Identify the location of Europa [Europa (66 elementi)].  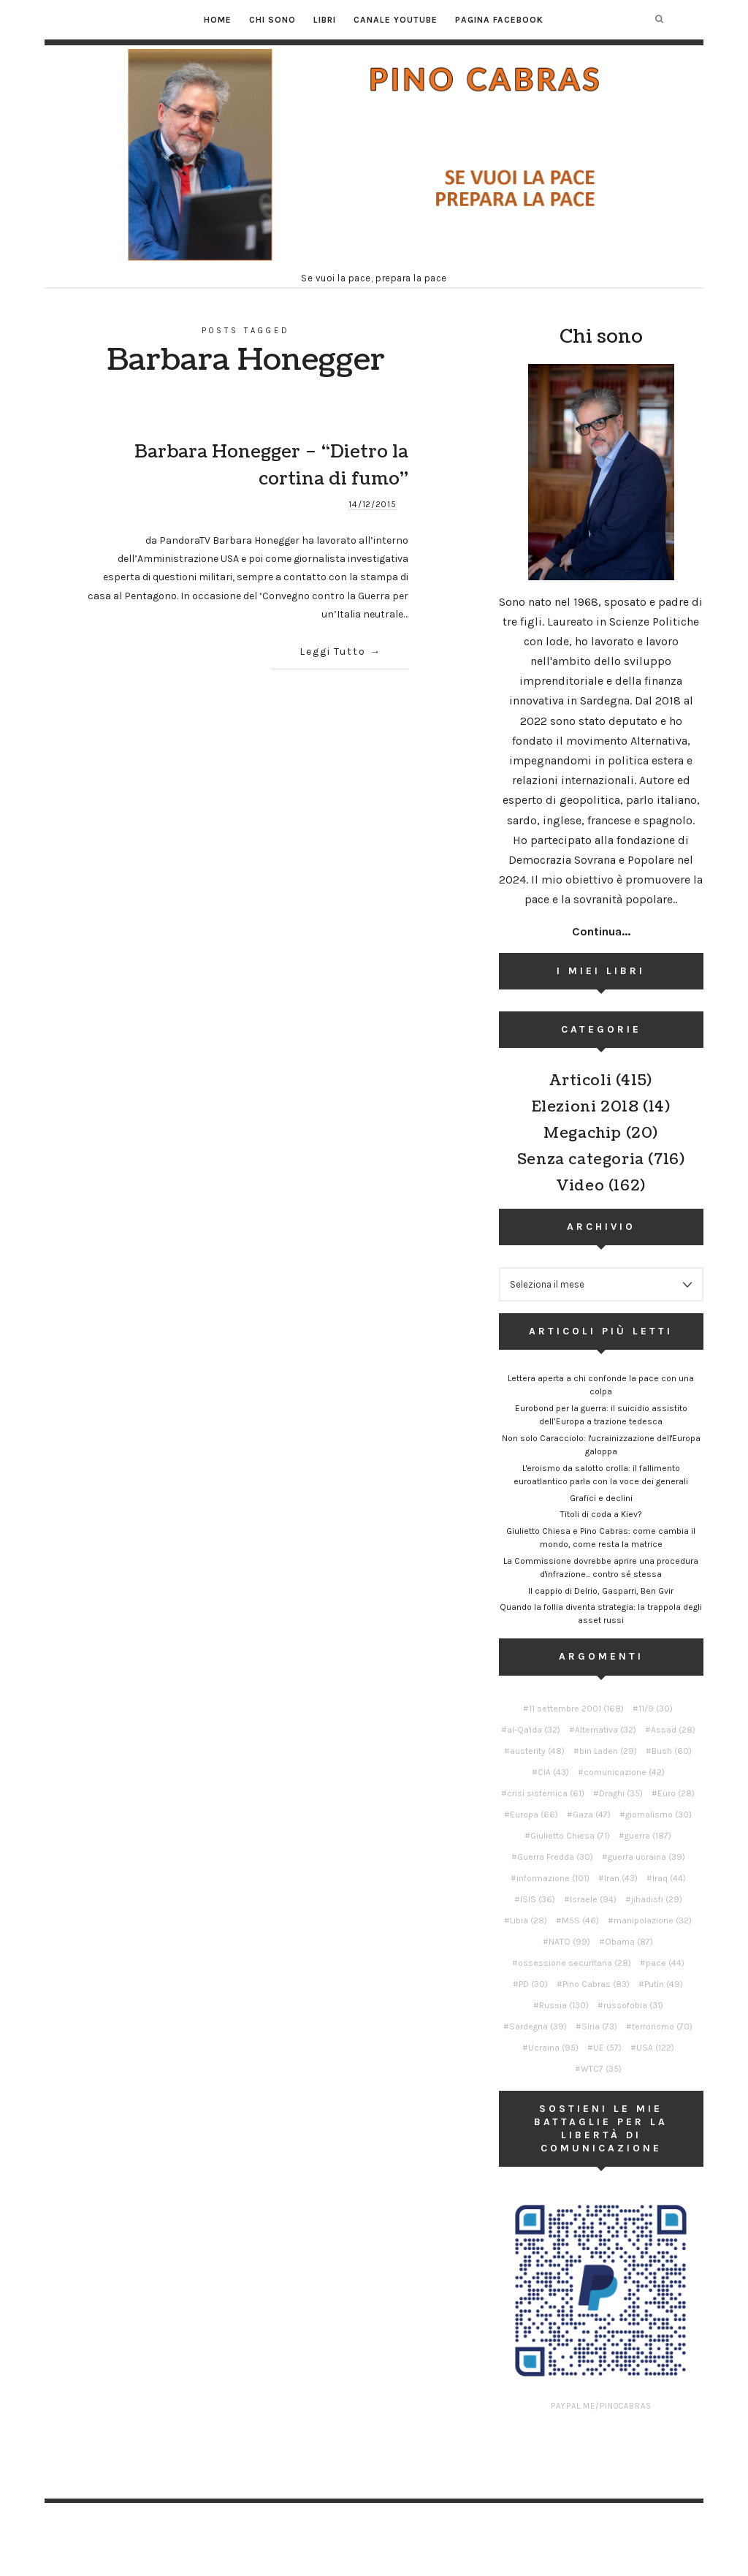
(534, 1814).